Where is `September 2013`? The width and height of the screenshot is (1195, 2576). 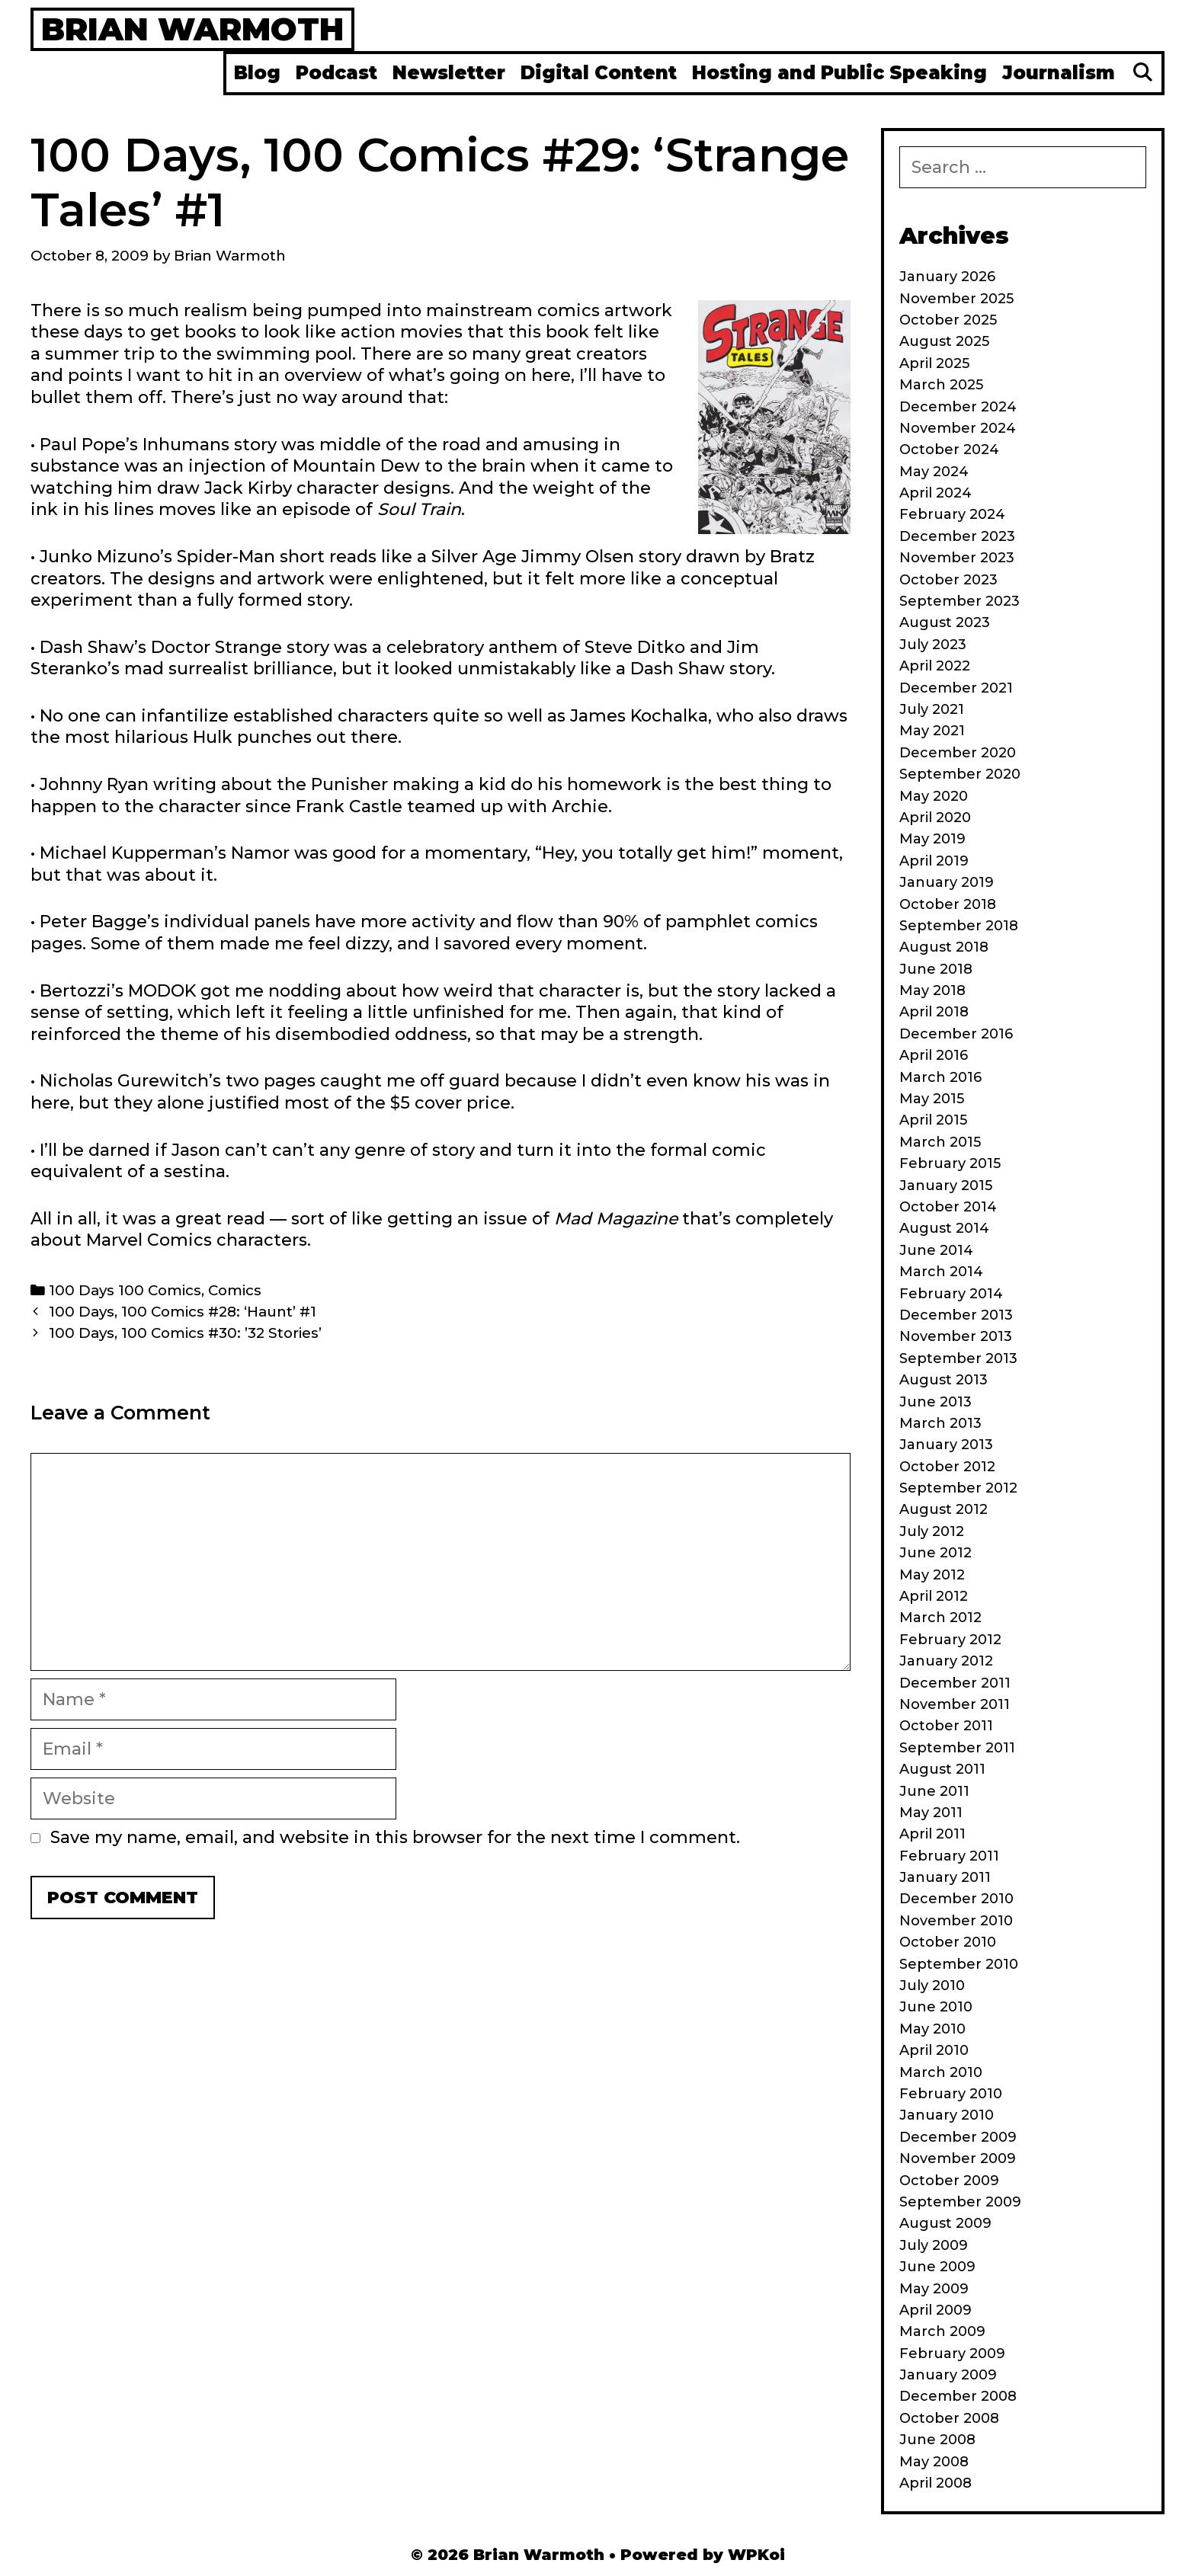 September 2013 is located at coordinates (958, 1358).